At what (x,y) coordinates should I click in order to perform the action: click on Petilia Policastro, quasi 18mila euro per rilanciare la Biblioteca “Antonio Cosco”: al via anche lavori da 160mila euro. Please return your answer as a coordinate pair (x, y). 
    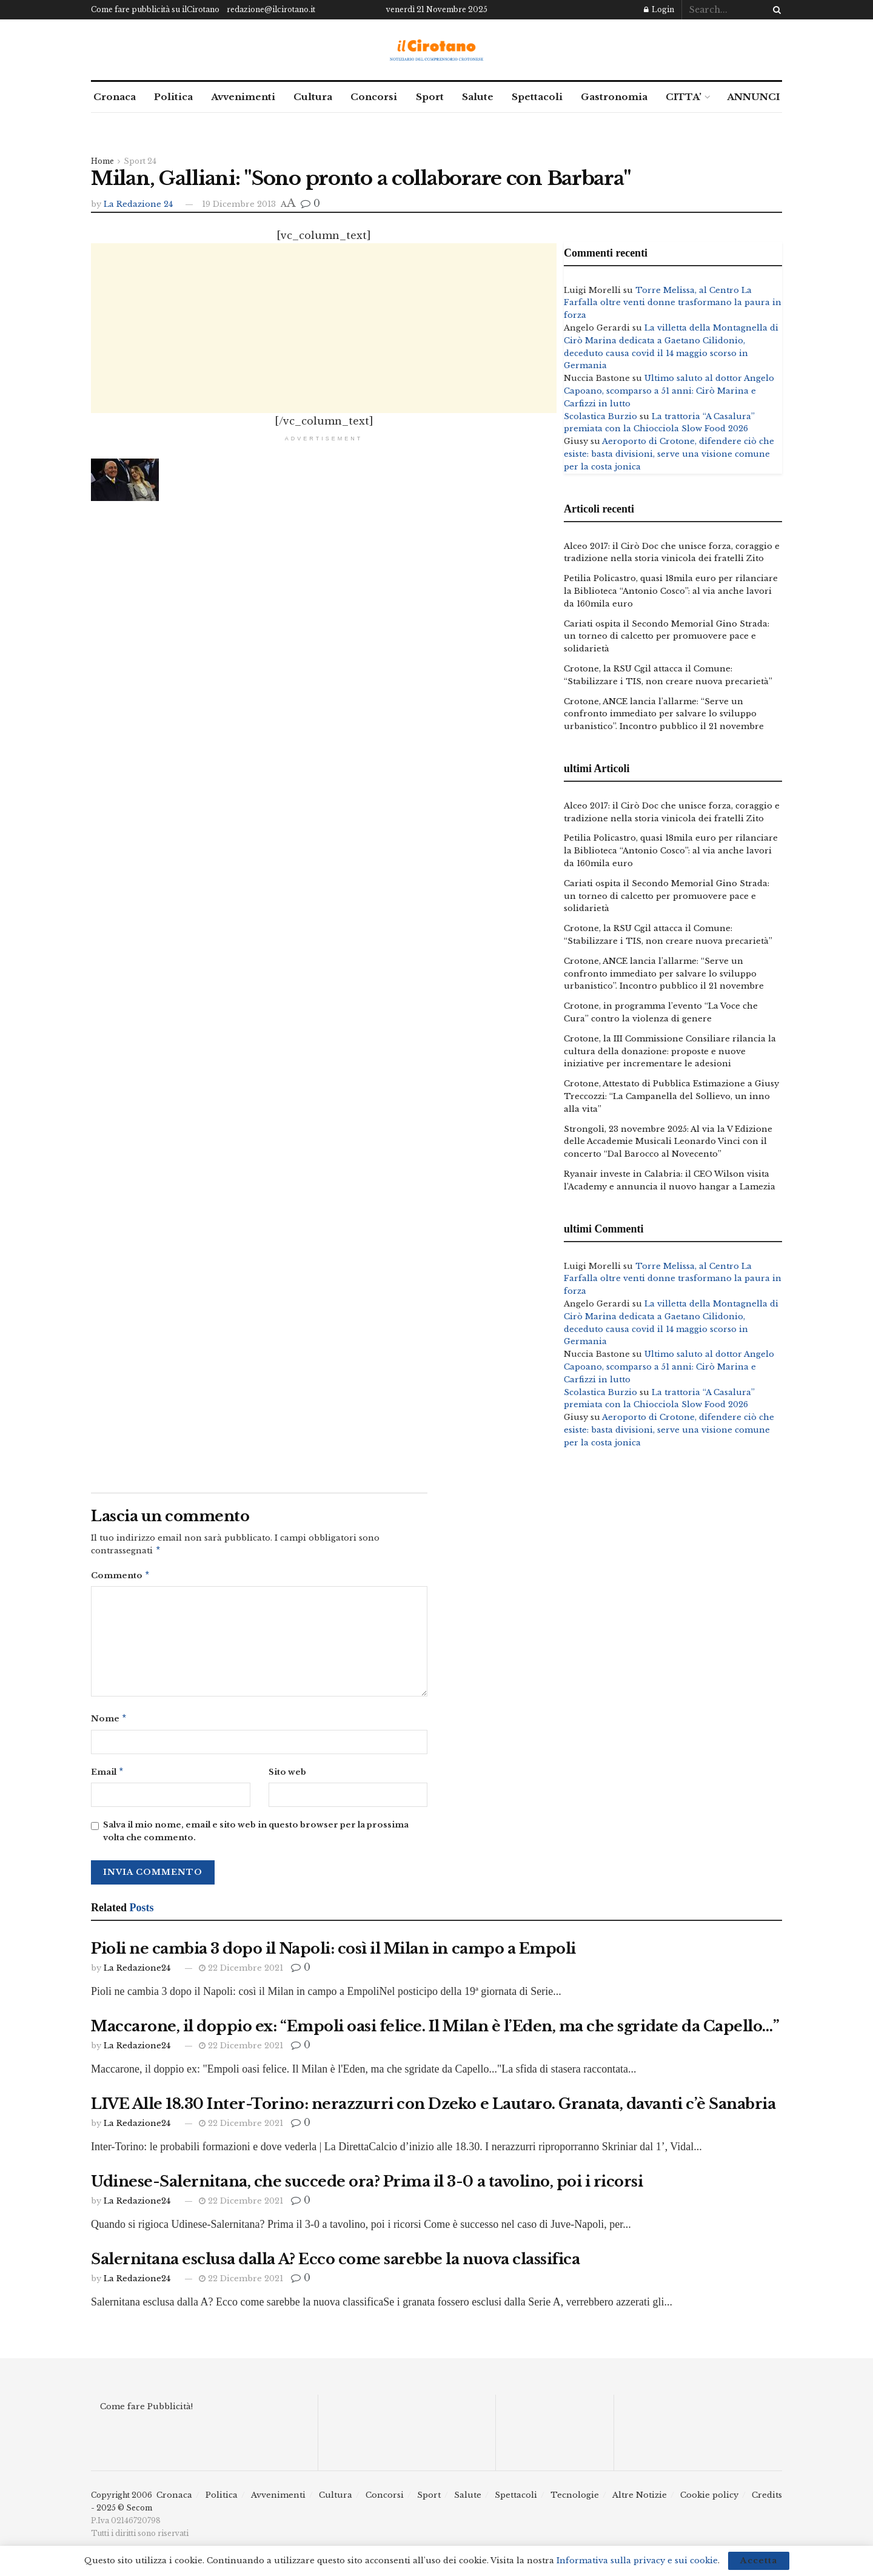
    Looking at the image, I should click on (671, 591).